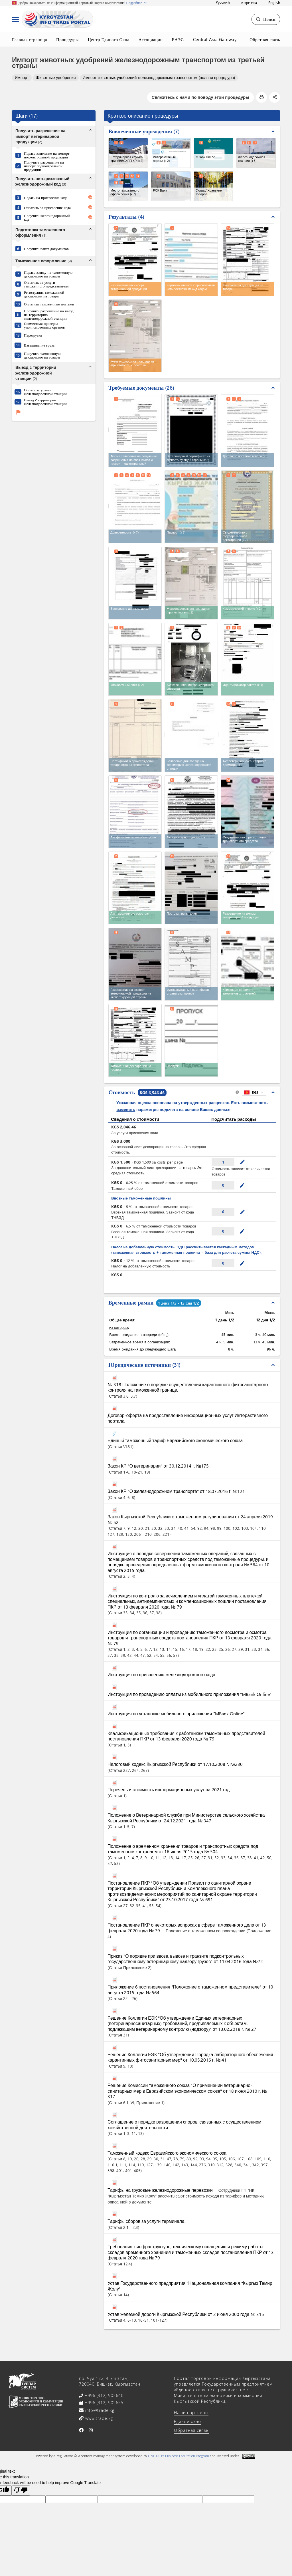 The height and width of the screenshot is (2576, 292). What do you see at coordinates (47, 207) in the screenshot?
I see `Оплатить за присвоение кода` at bounding box center [47, 207].